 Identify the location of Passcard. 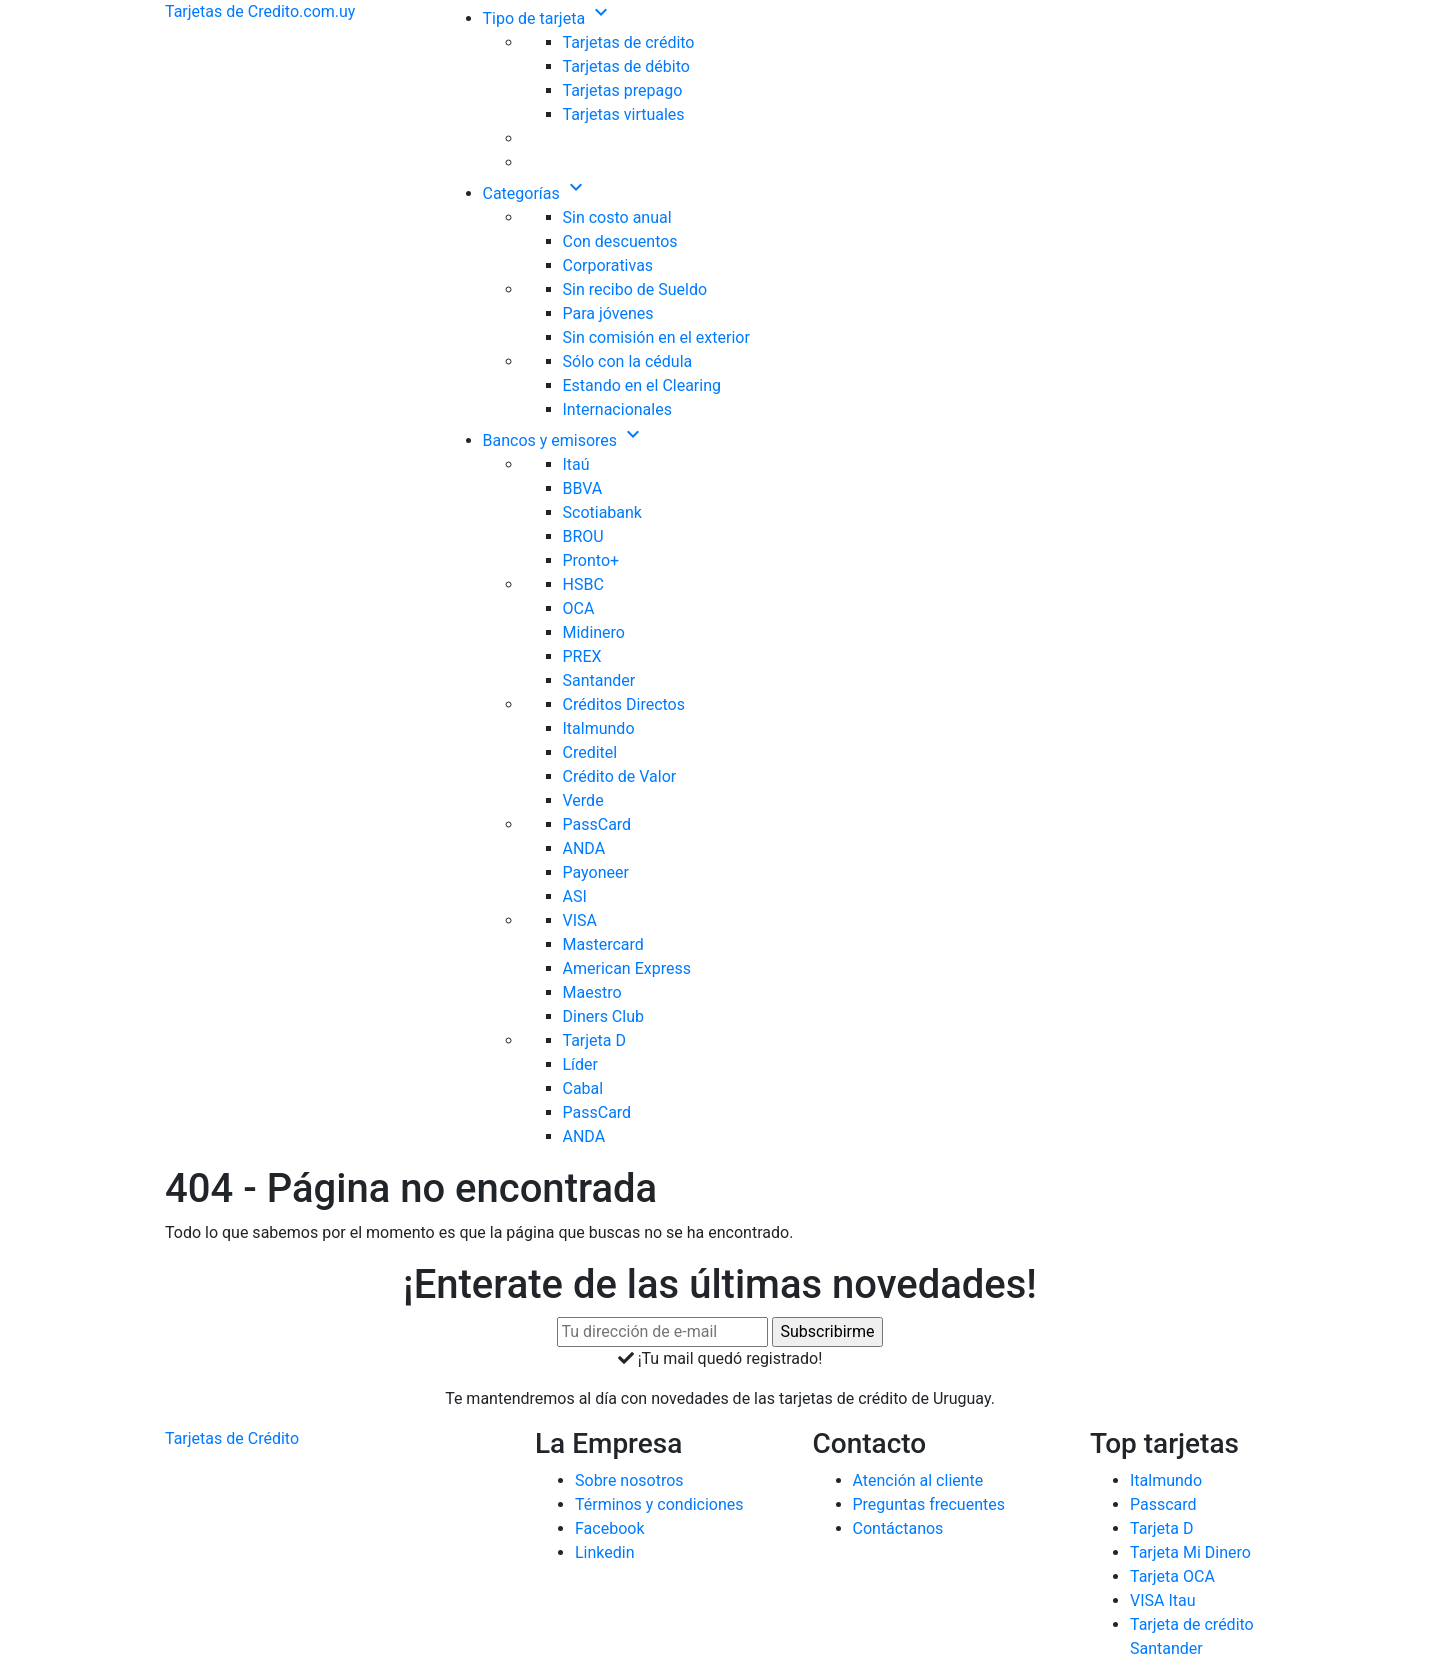
(1163, 1504).